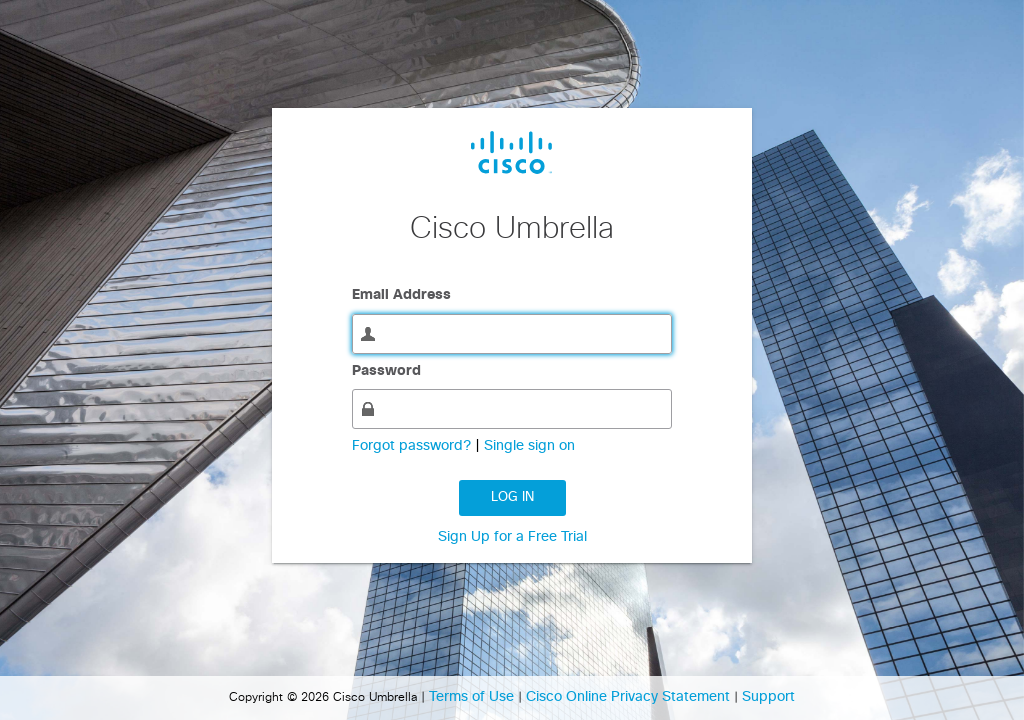  I want to click on Forgot password?, so click(413, 446).